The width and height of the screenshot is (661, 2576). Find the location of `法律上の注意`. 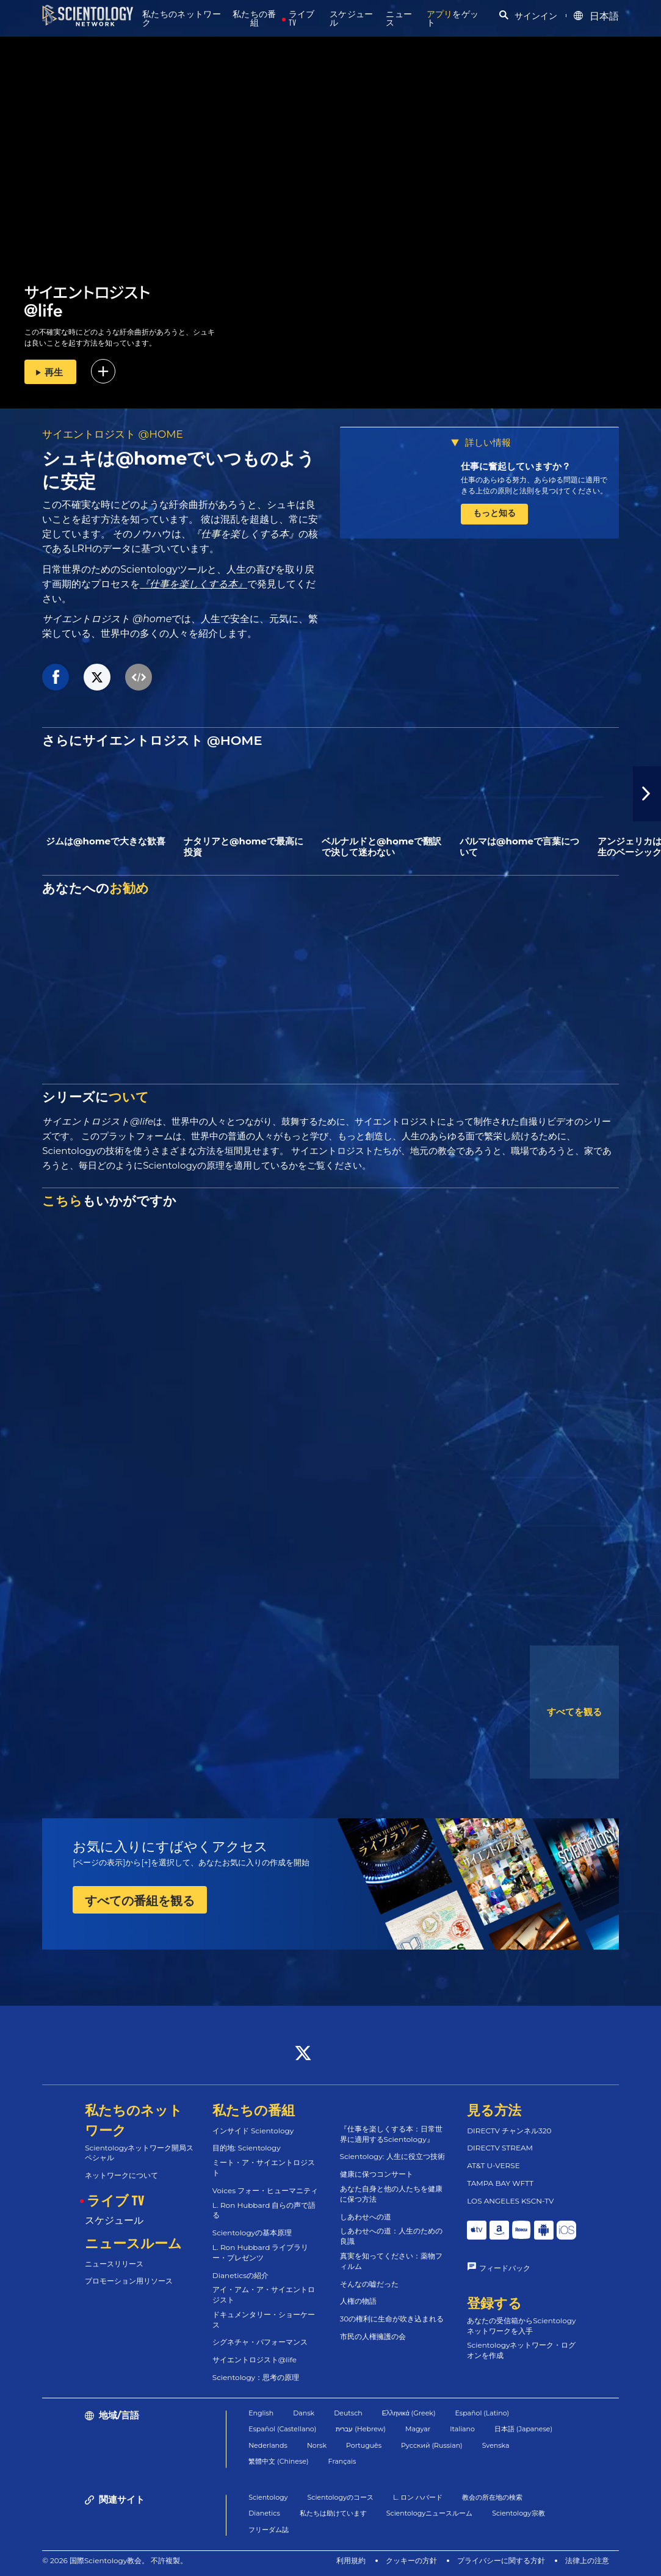

法律上の注意 is located at coordinates (587, 2560).